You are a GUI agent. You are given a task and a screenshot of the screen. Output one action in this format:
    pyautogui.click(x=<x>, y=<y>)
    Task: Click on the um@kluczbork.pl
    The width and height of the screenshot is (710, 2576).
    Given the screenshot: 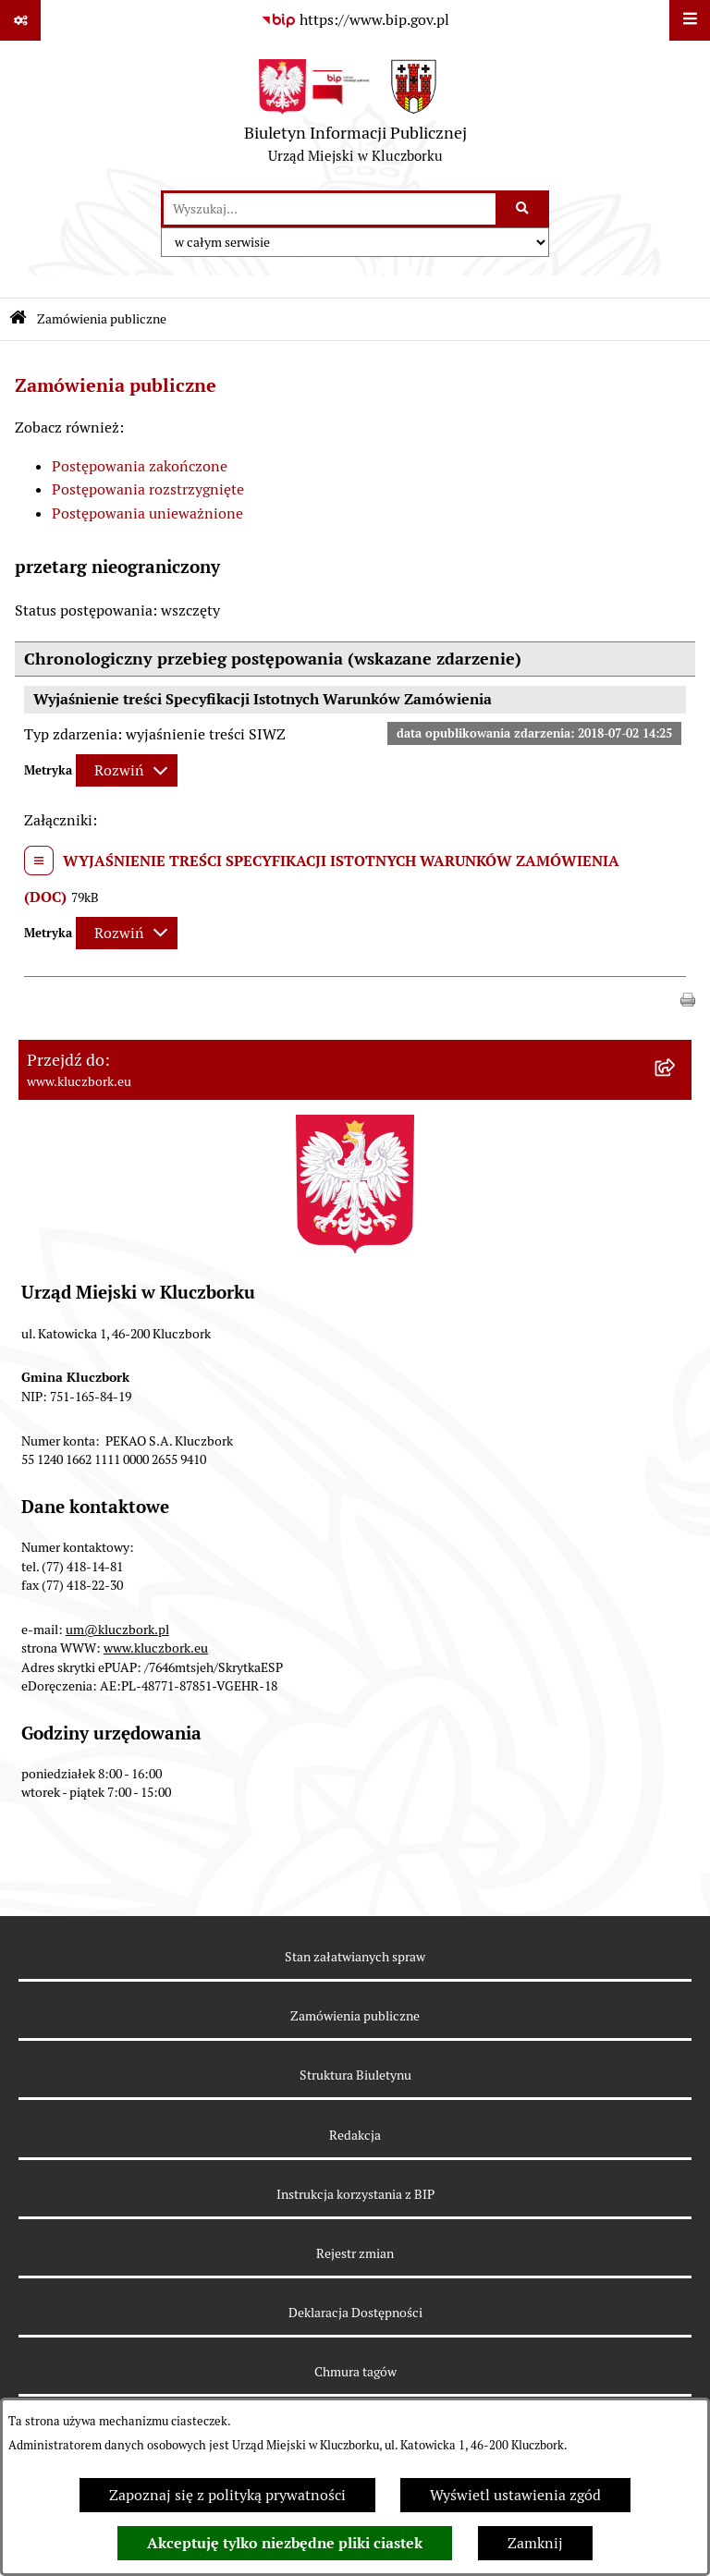 What is the action you would take?
    pyautogui.click(x=117, y=1629)
    